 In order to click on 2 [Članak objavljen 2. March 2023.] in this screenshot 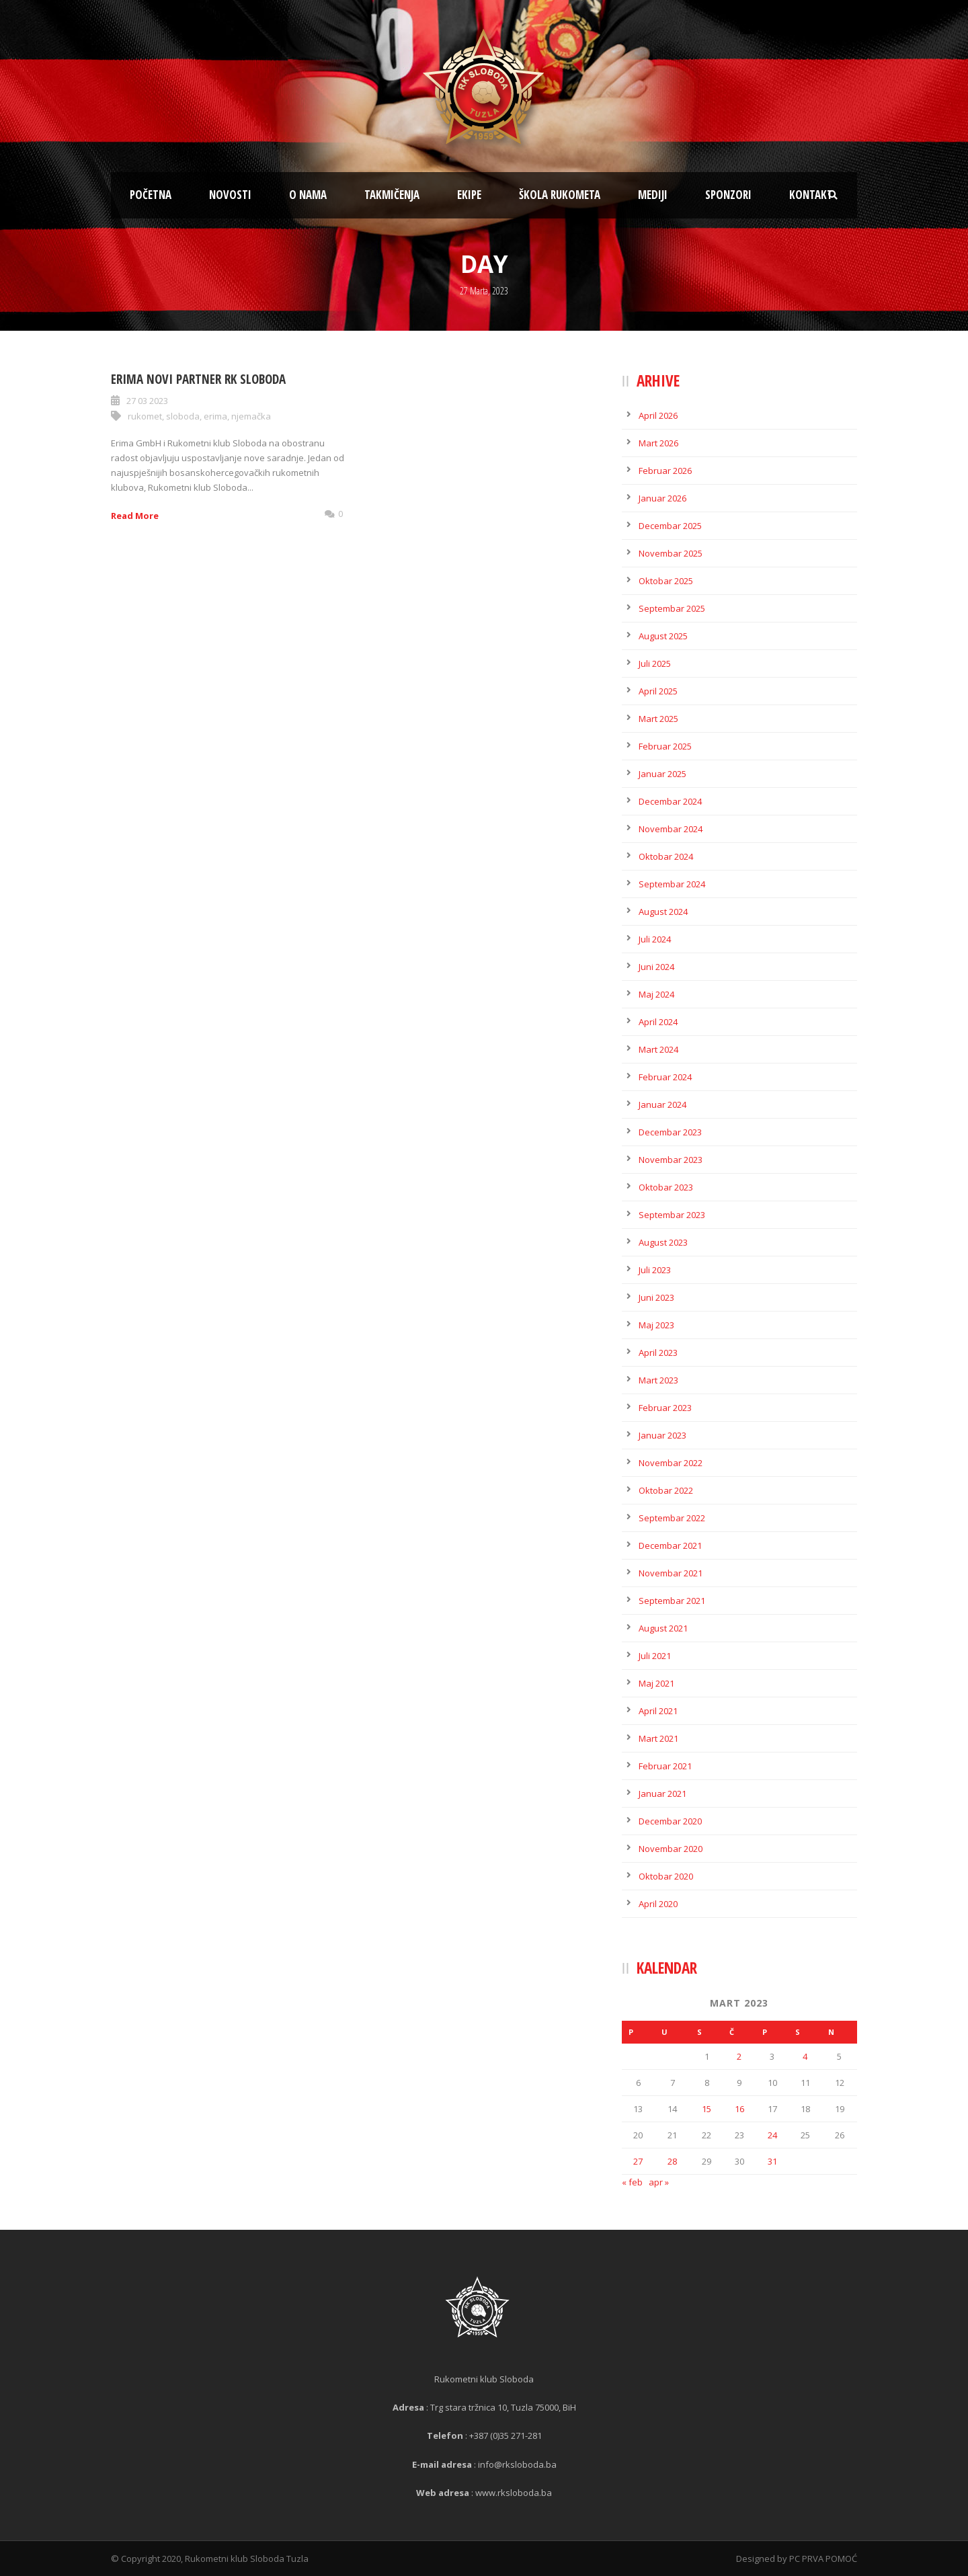, I will do `click(739, 2056)`.